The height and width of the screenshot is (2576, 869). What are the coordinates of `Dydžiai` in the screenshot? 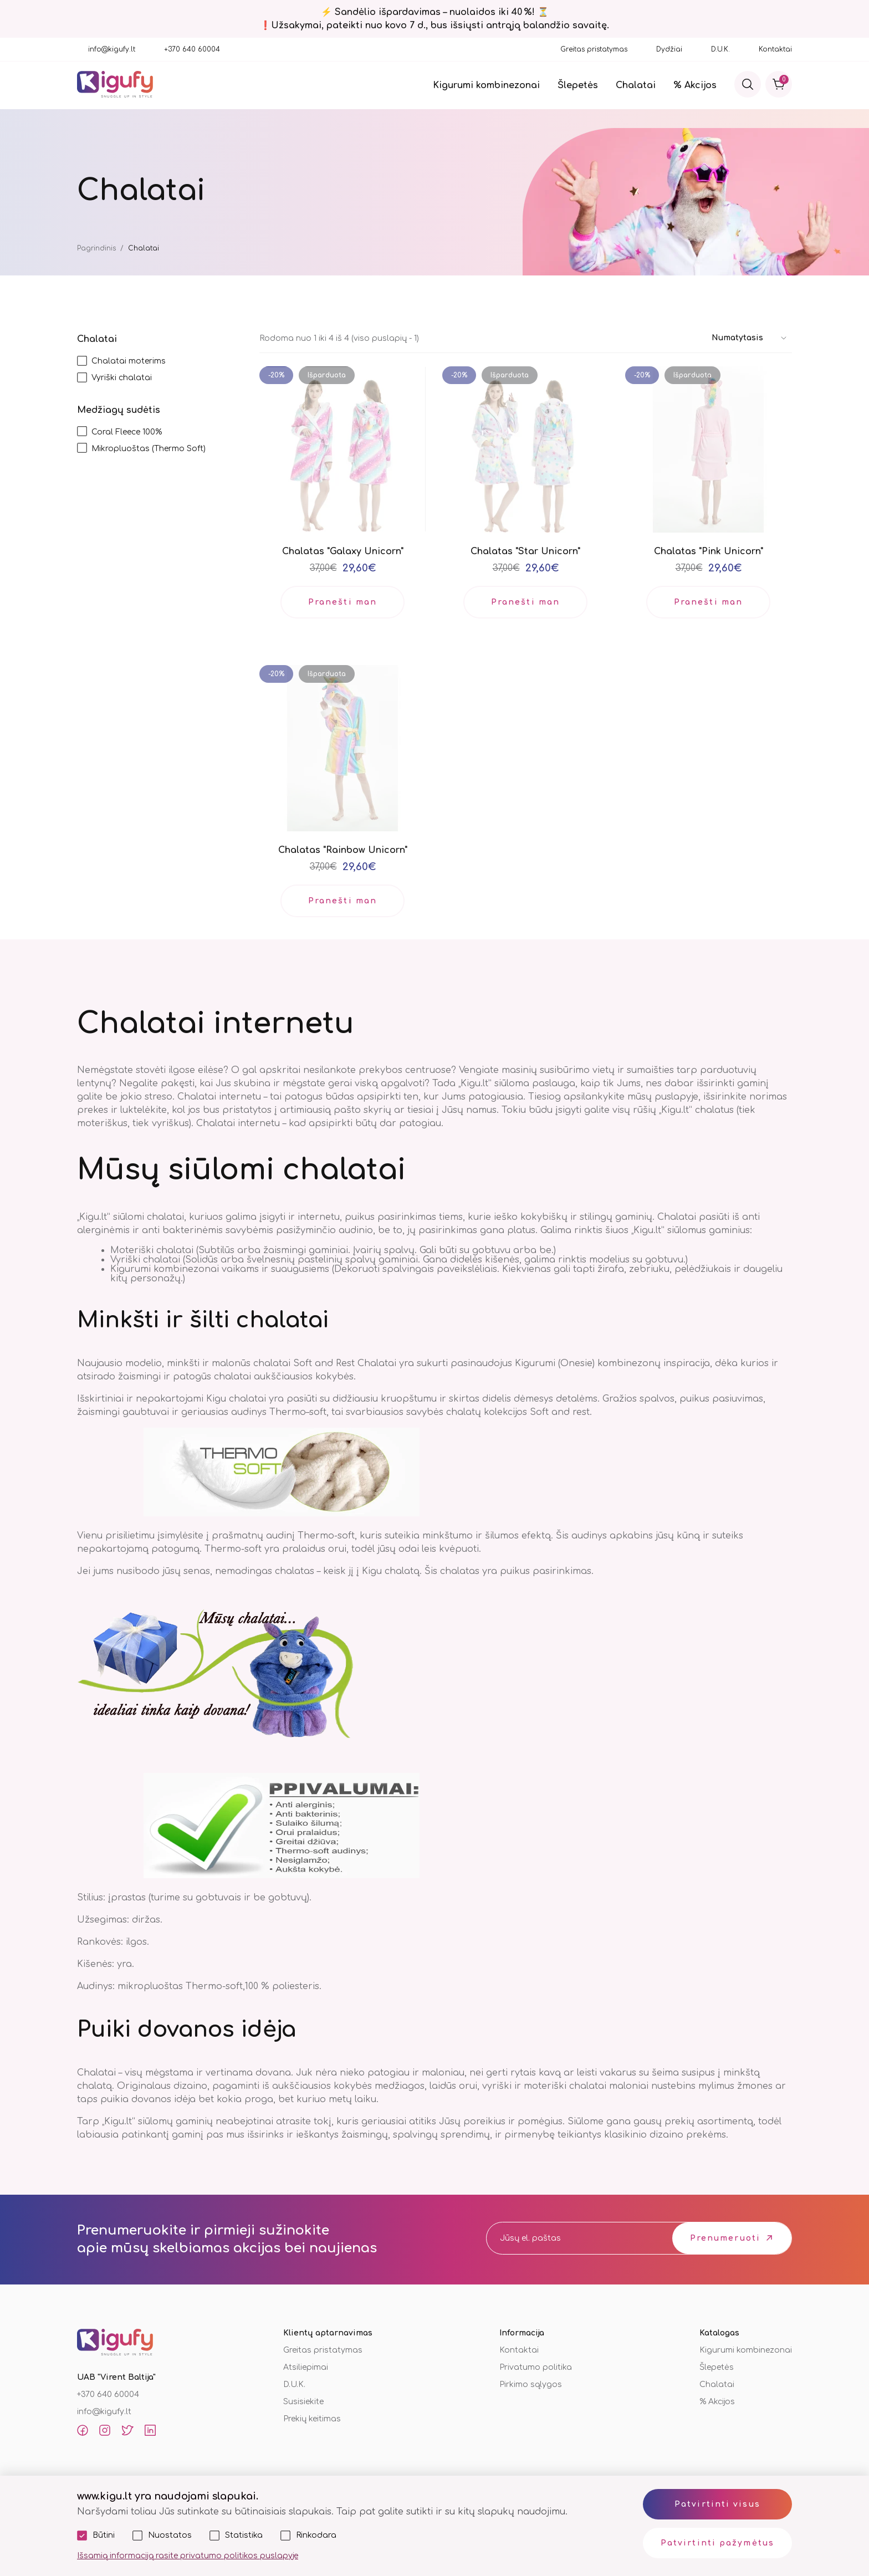 It's located at (669, 49).